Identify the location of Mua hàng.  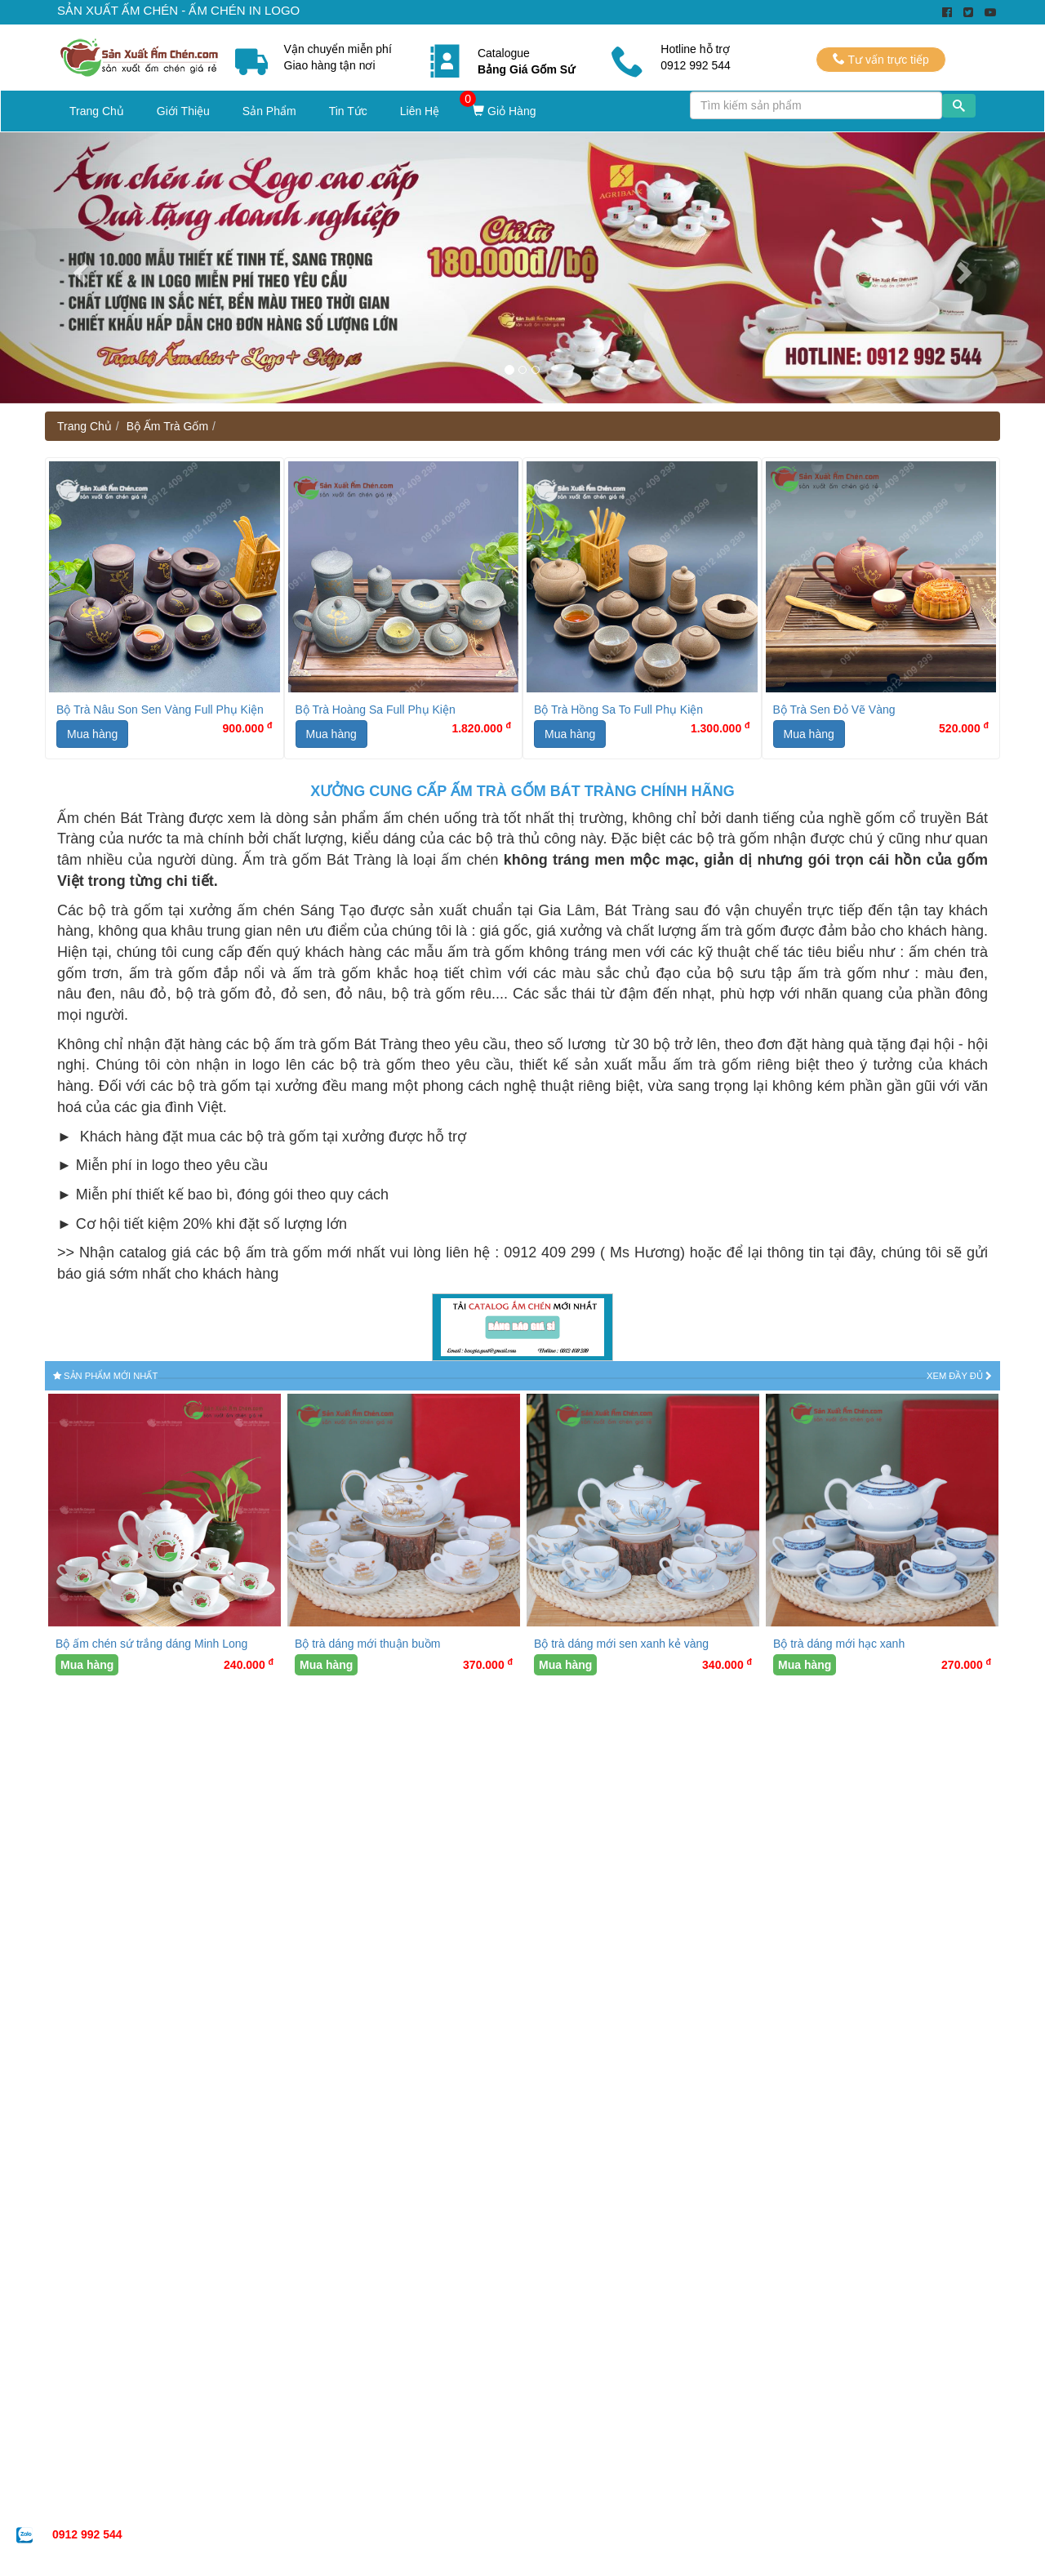
(92, 734).